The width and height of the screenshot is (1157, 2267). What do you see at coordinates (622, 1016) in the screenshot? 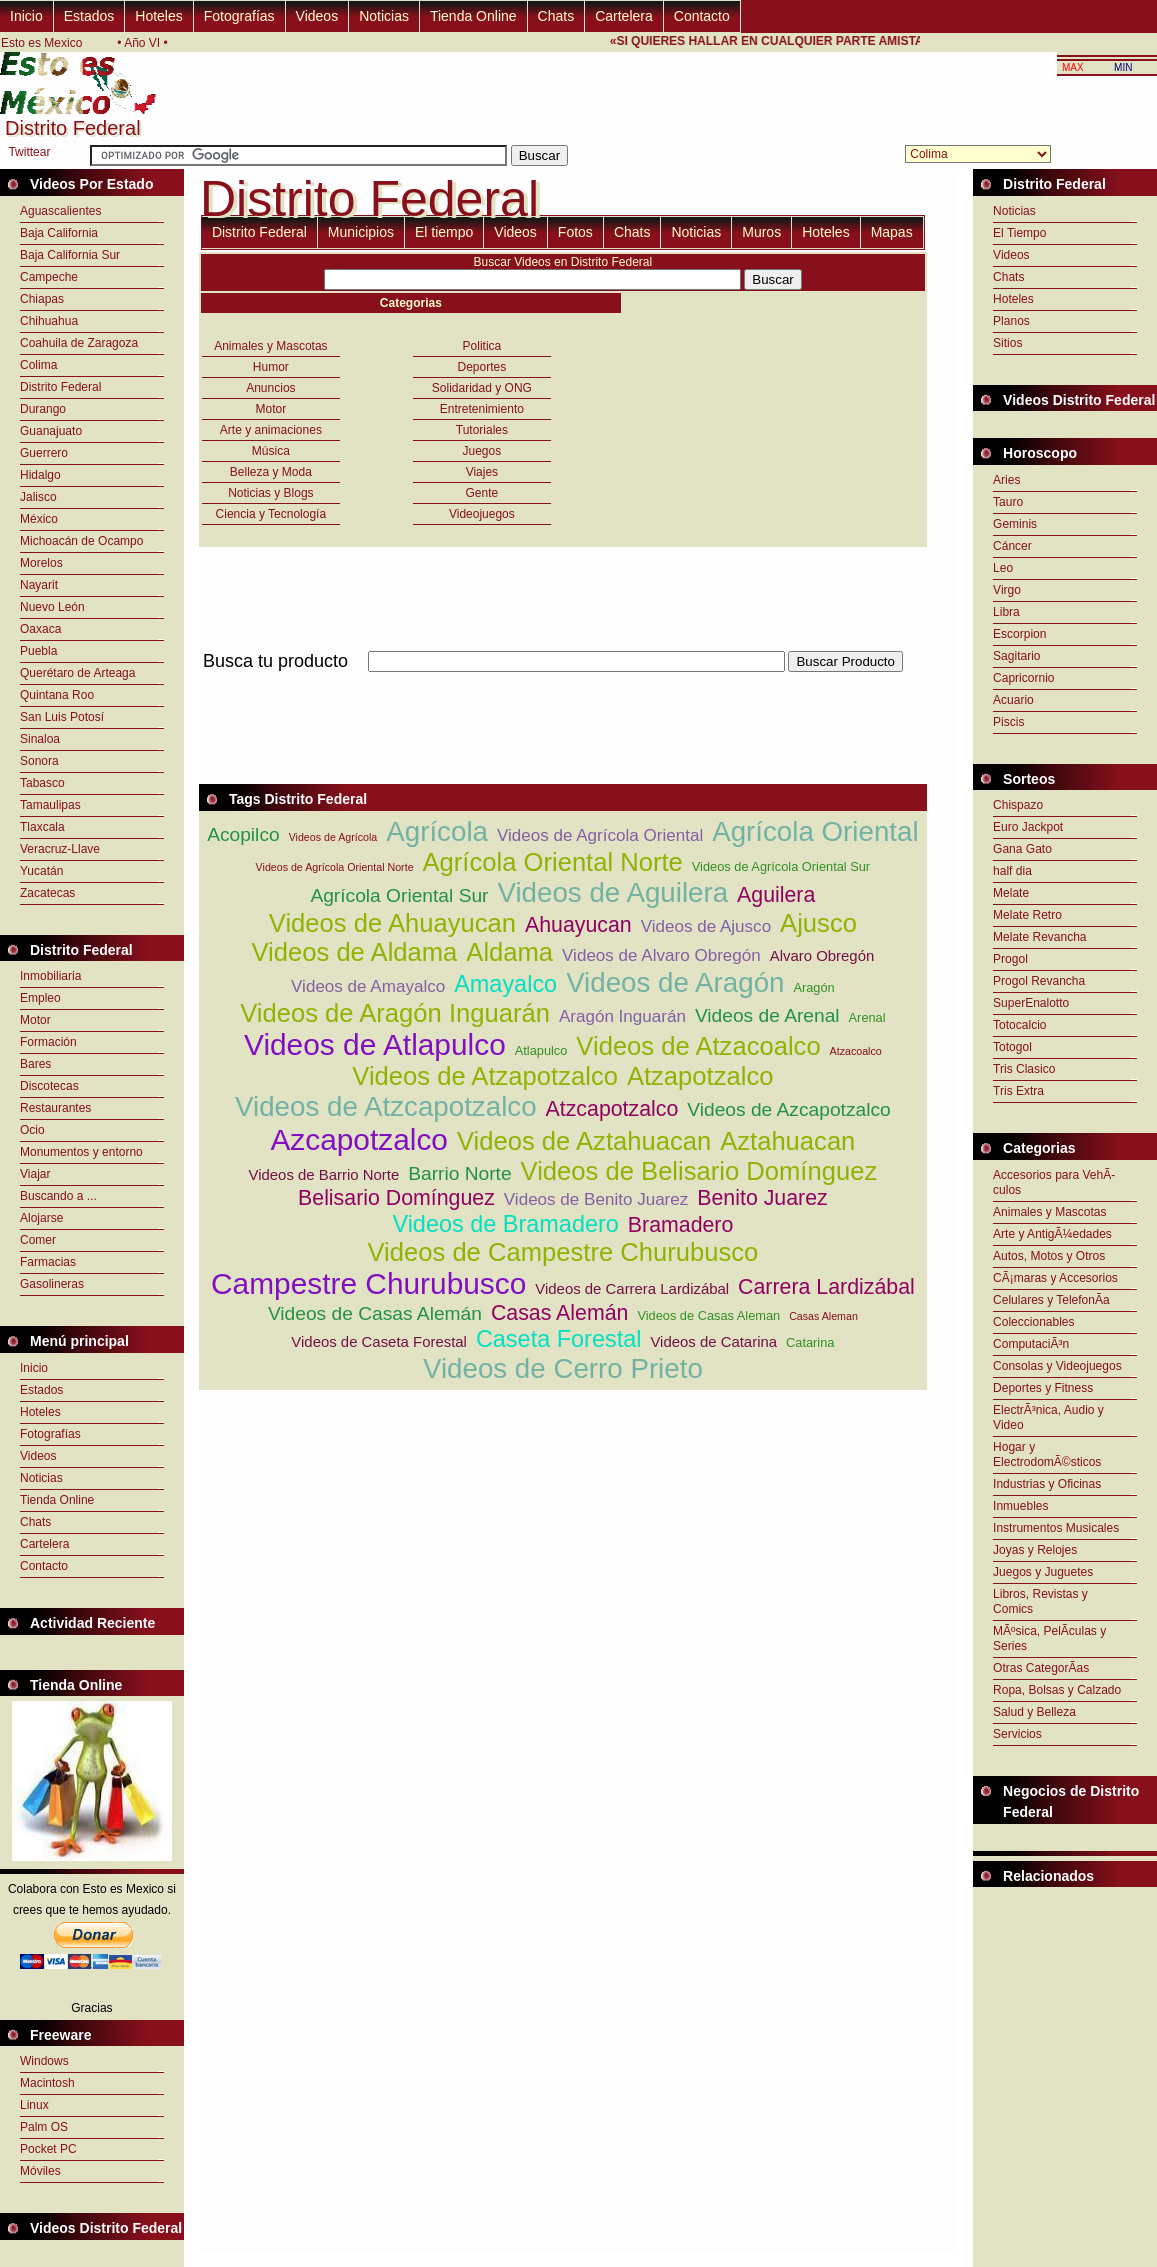
I see `Aragón Inguarán` at bounding box center [622, 1016].